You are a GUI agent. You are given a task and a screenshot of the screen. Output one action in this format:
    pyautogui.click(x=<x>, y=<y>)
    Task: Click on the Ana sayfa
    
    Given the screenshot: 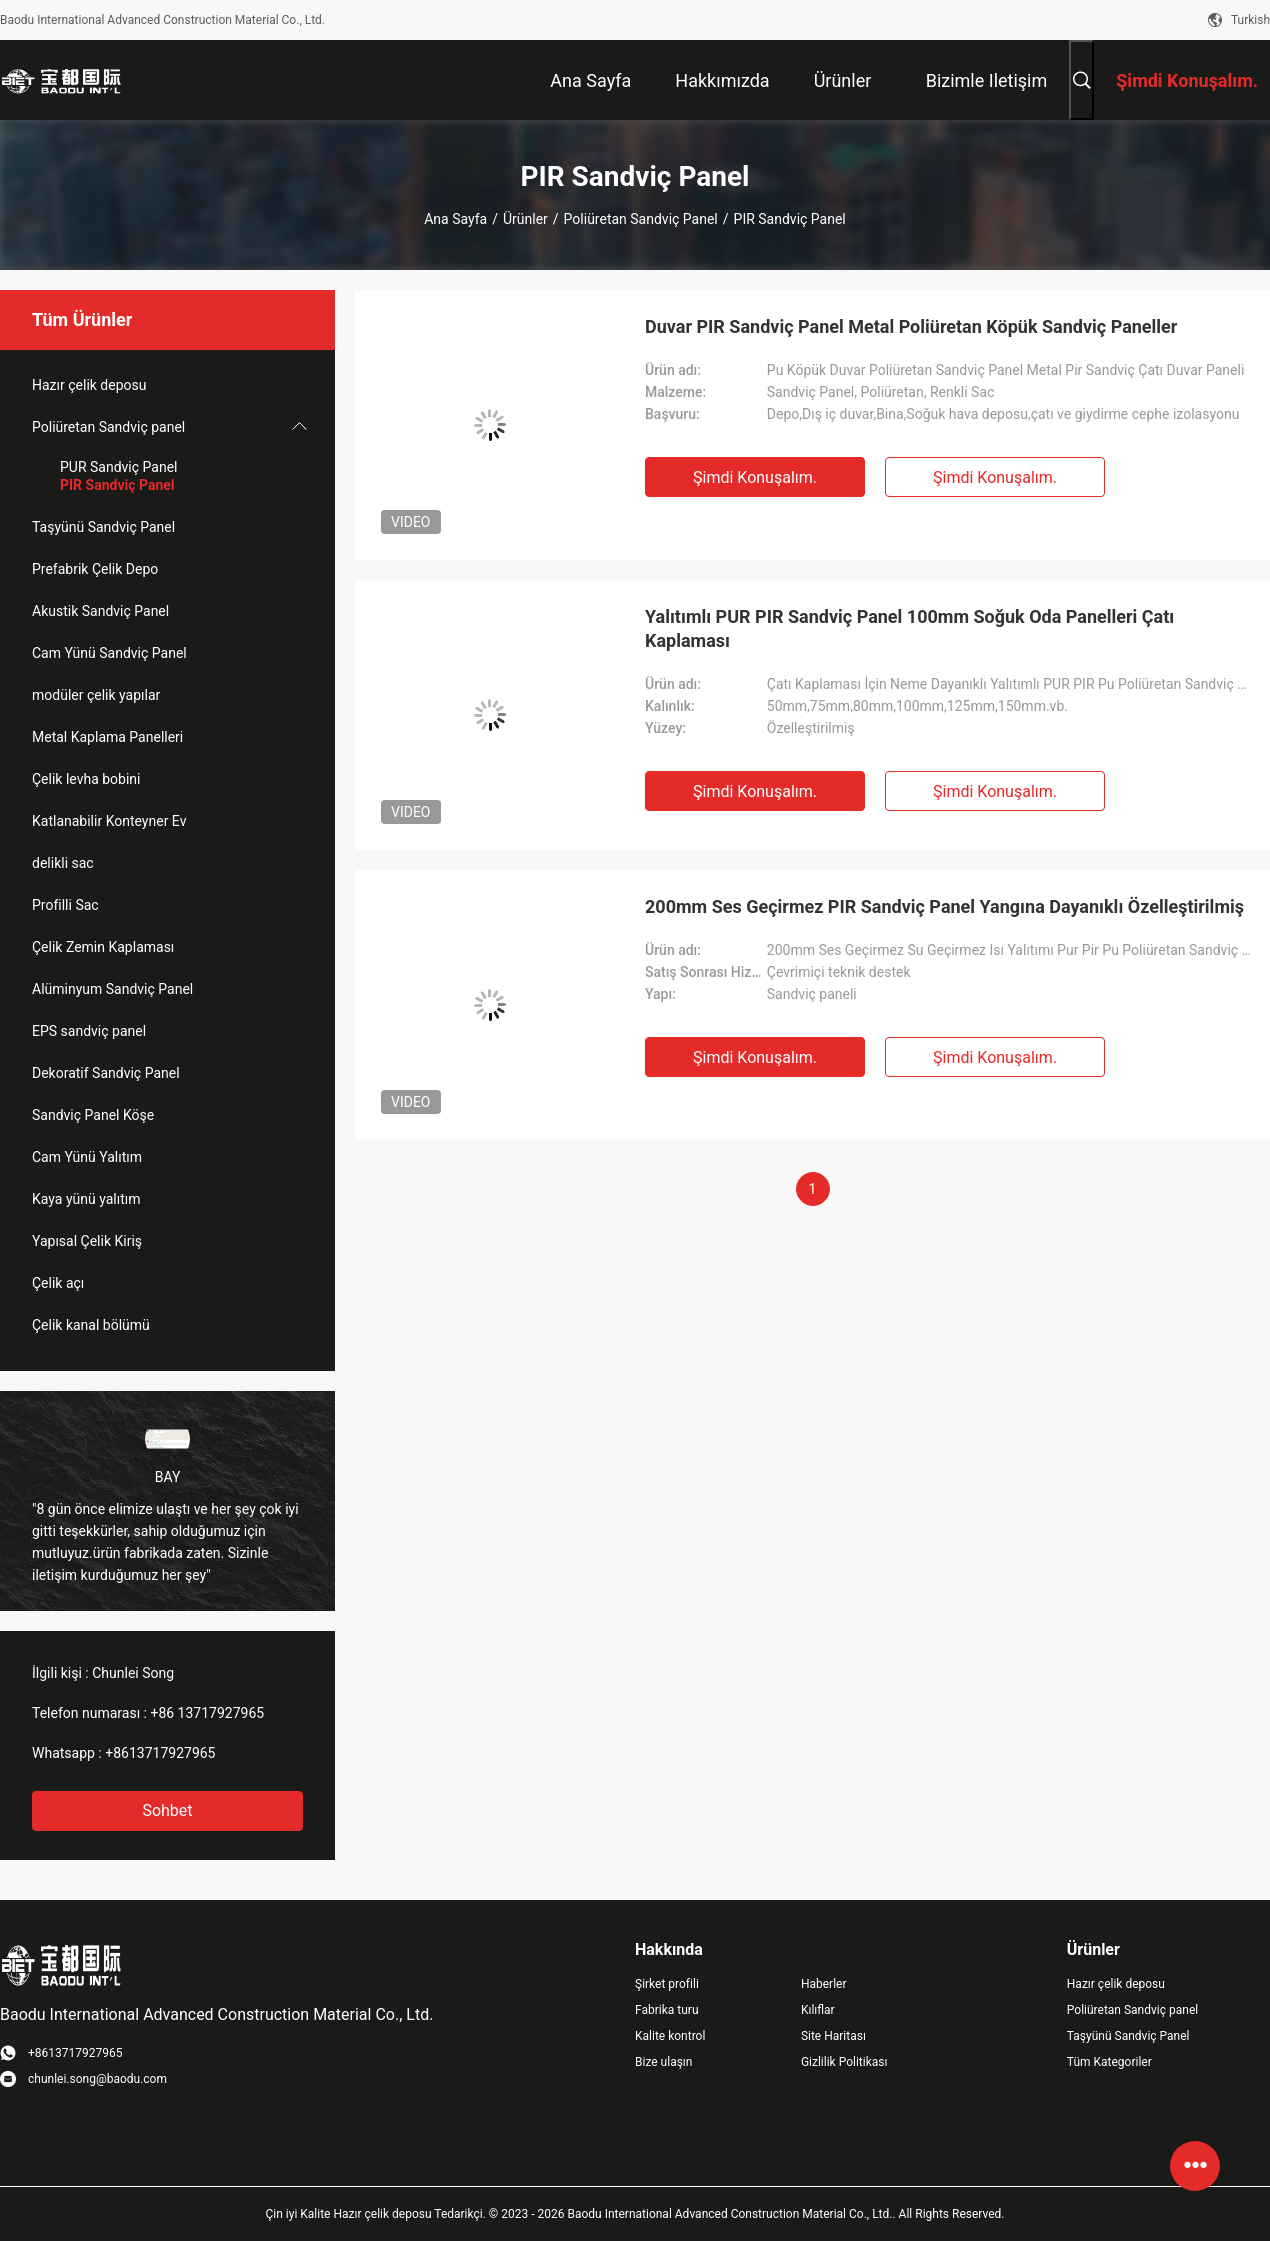 What is the action you would take?
    pyautogui.click(x=455, y=219)
    